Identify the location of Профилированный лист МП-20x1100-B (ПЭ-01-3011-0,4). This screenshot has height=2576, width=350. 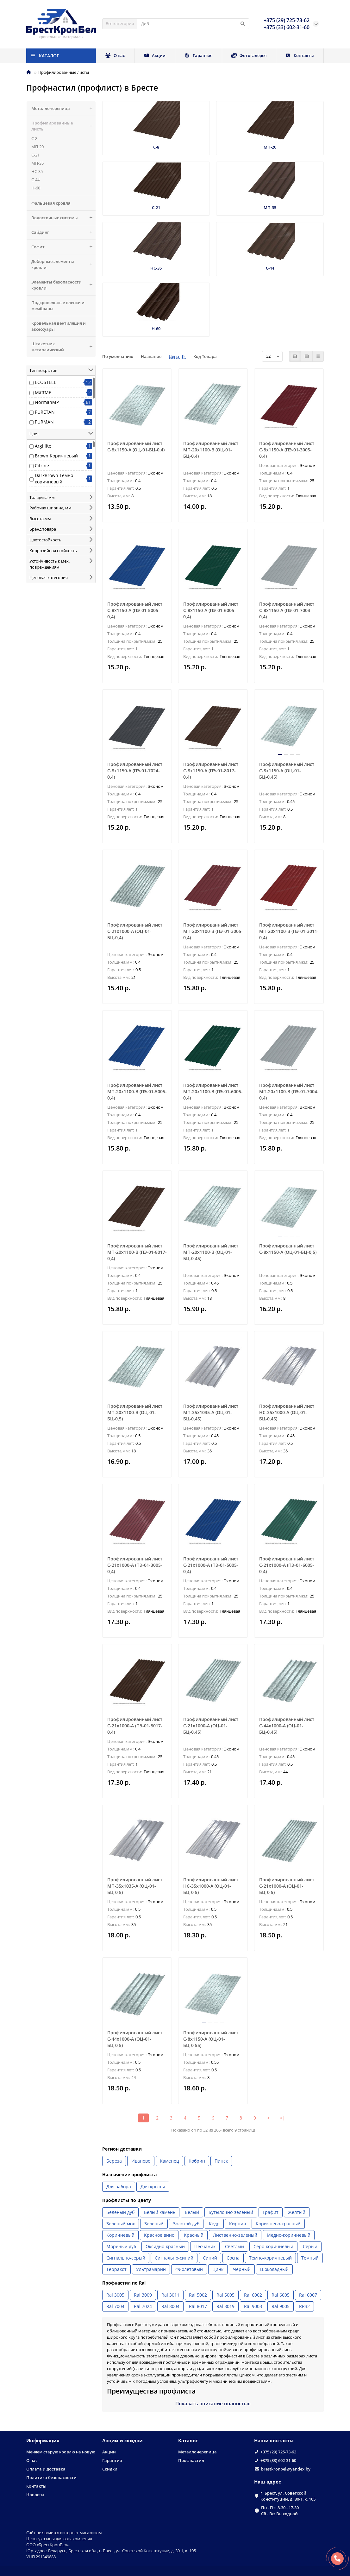
(289, 931).